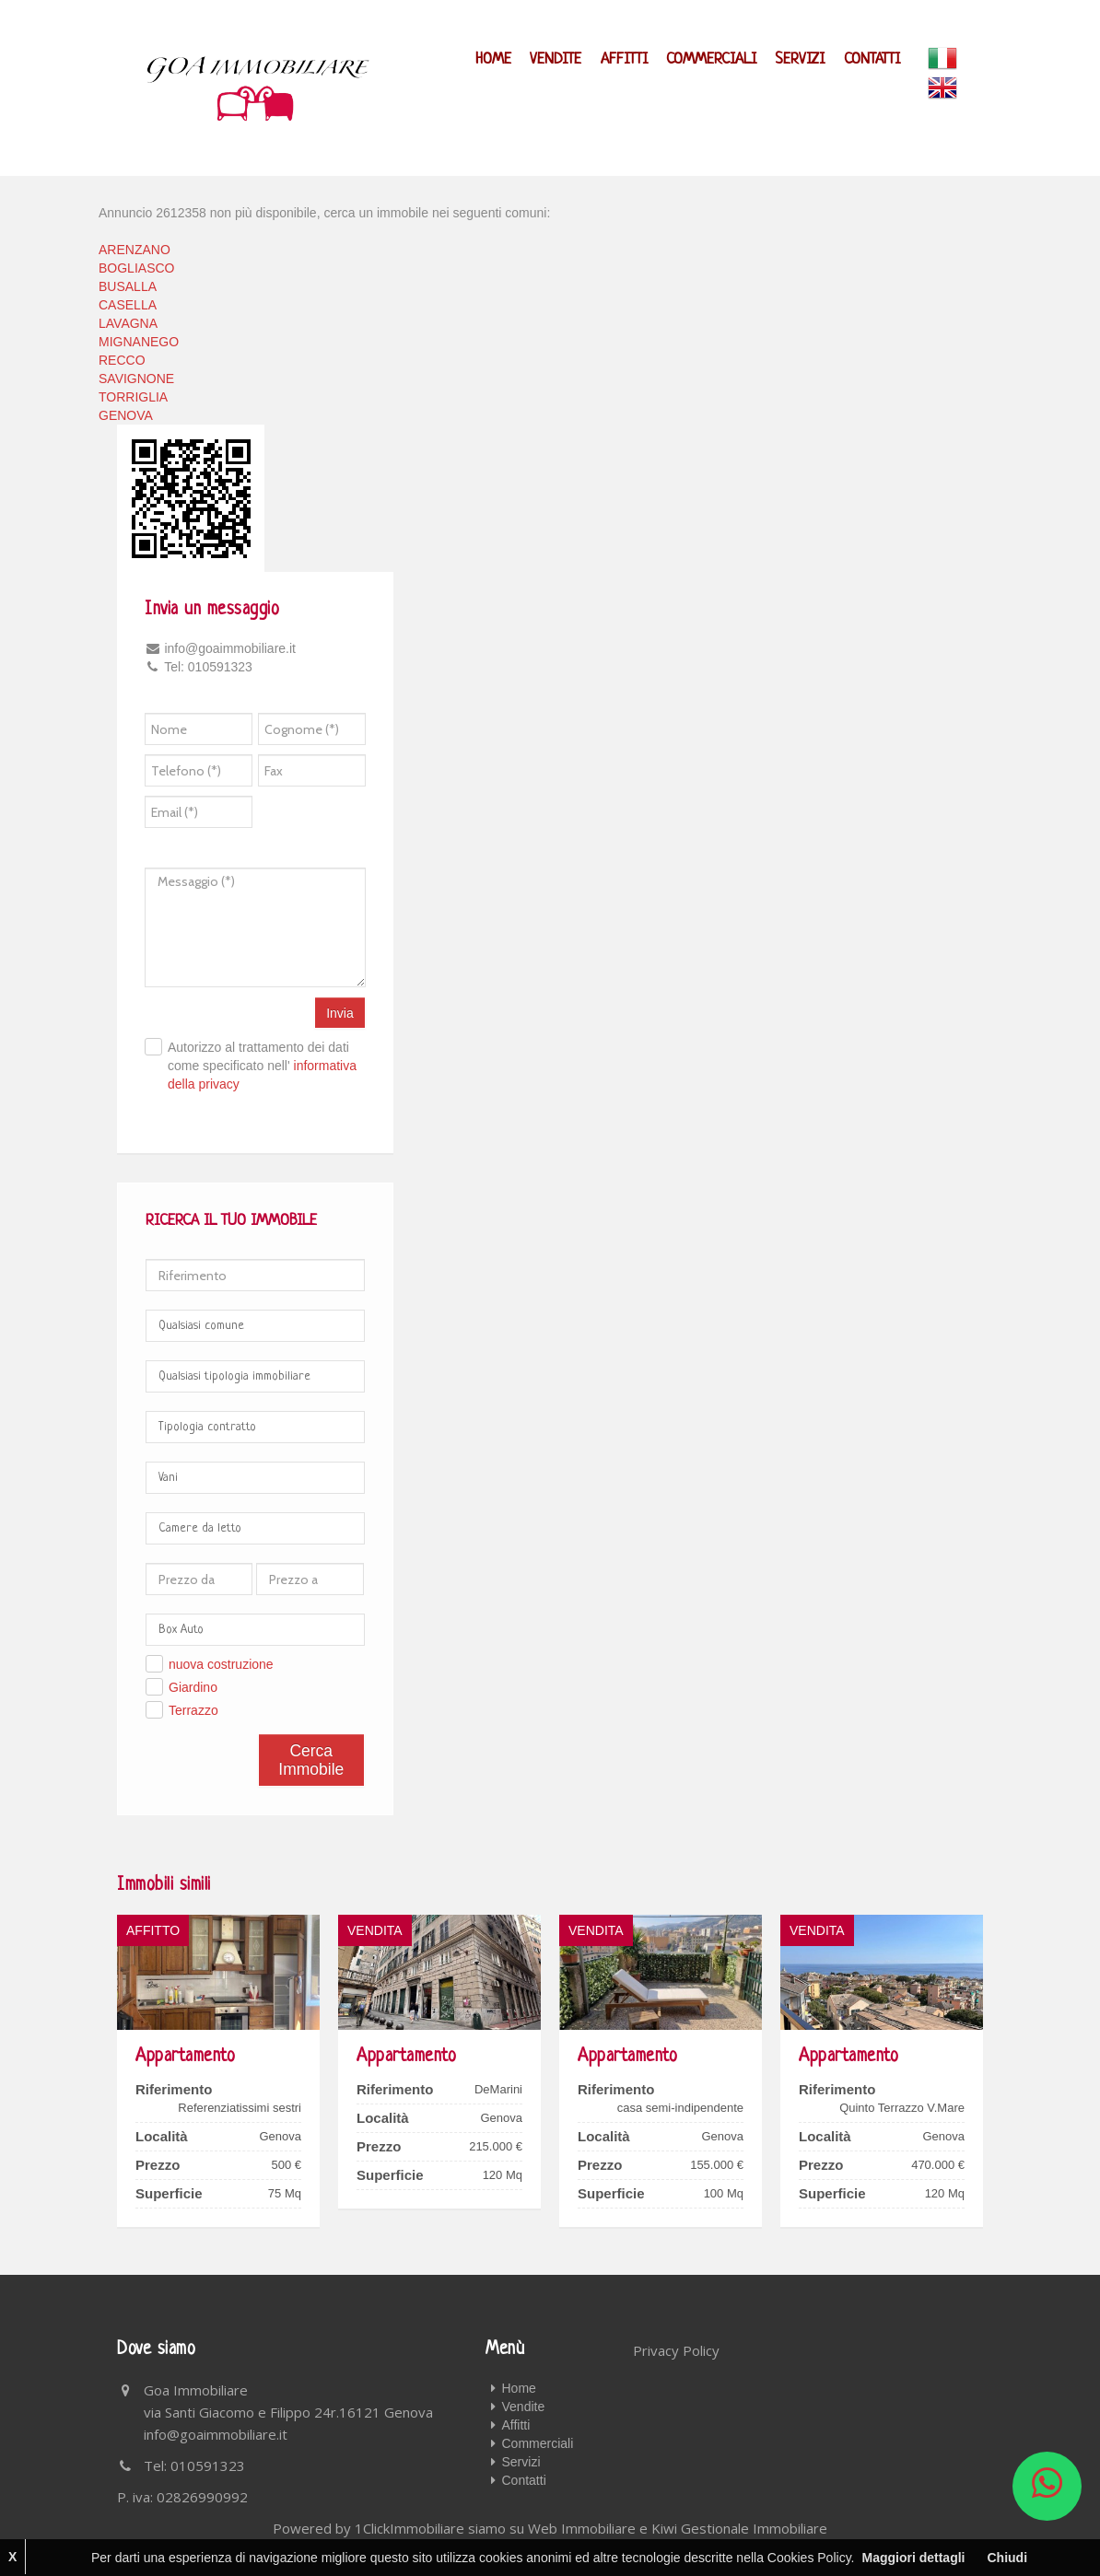 Image resolution: width=1100 pixels, height=2576 pixels. I want to click on Commerciali, so click(712, 59).